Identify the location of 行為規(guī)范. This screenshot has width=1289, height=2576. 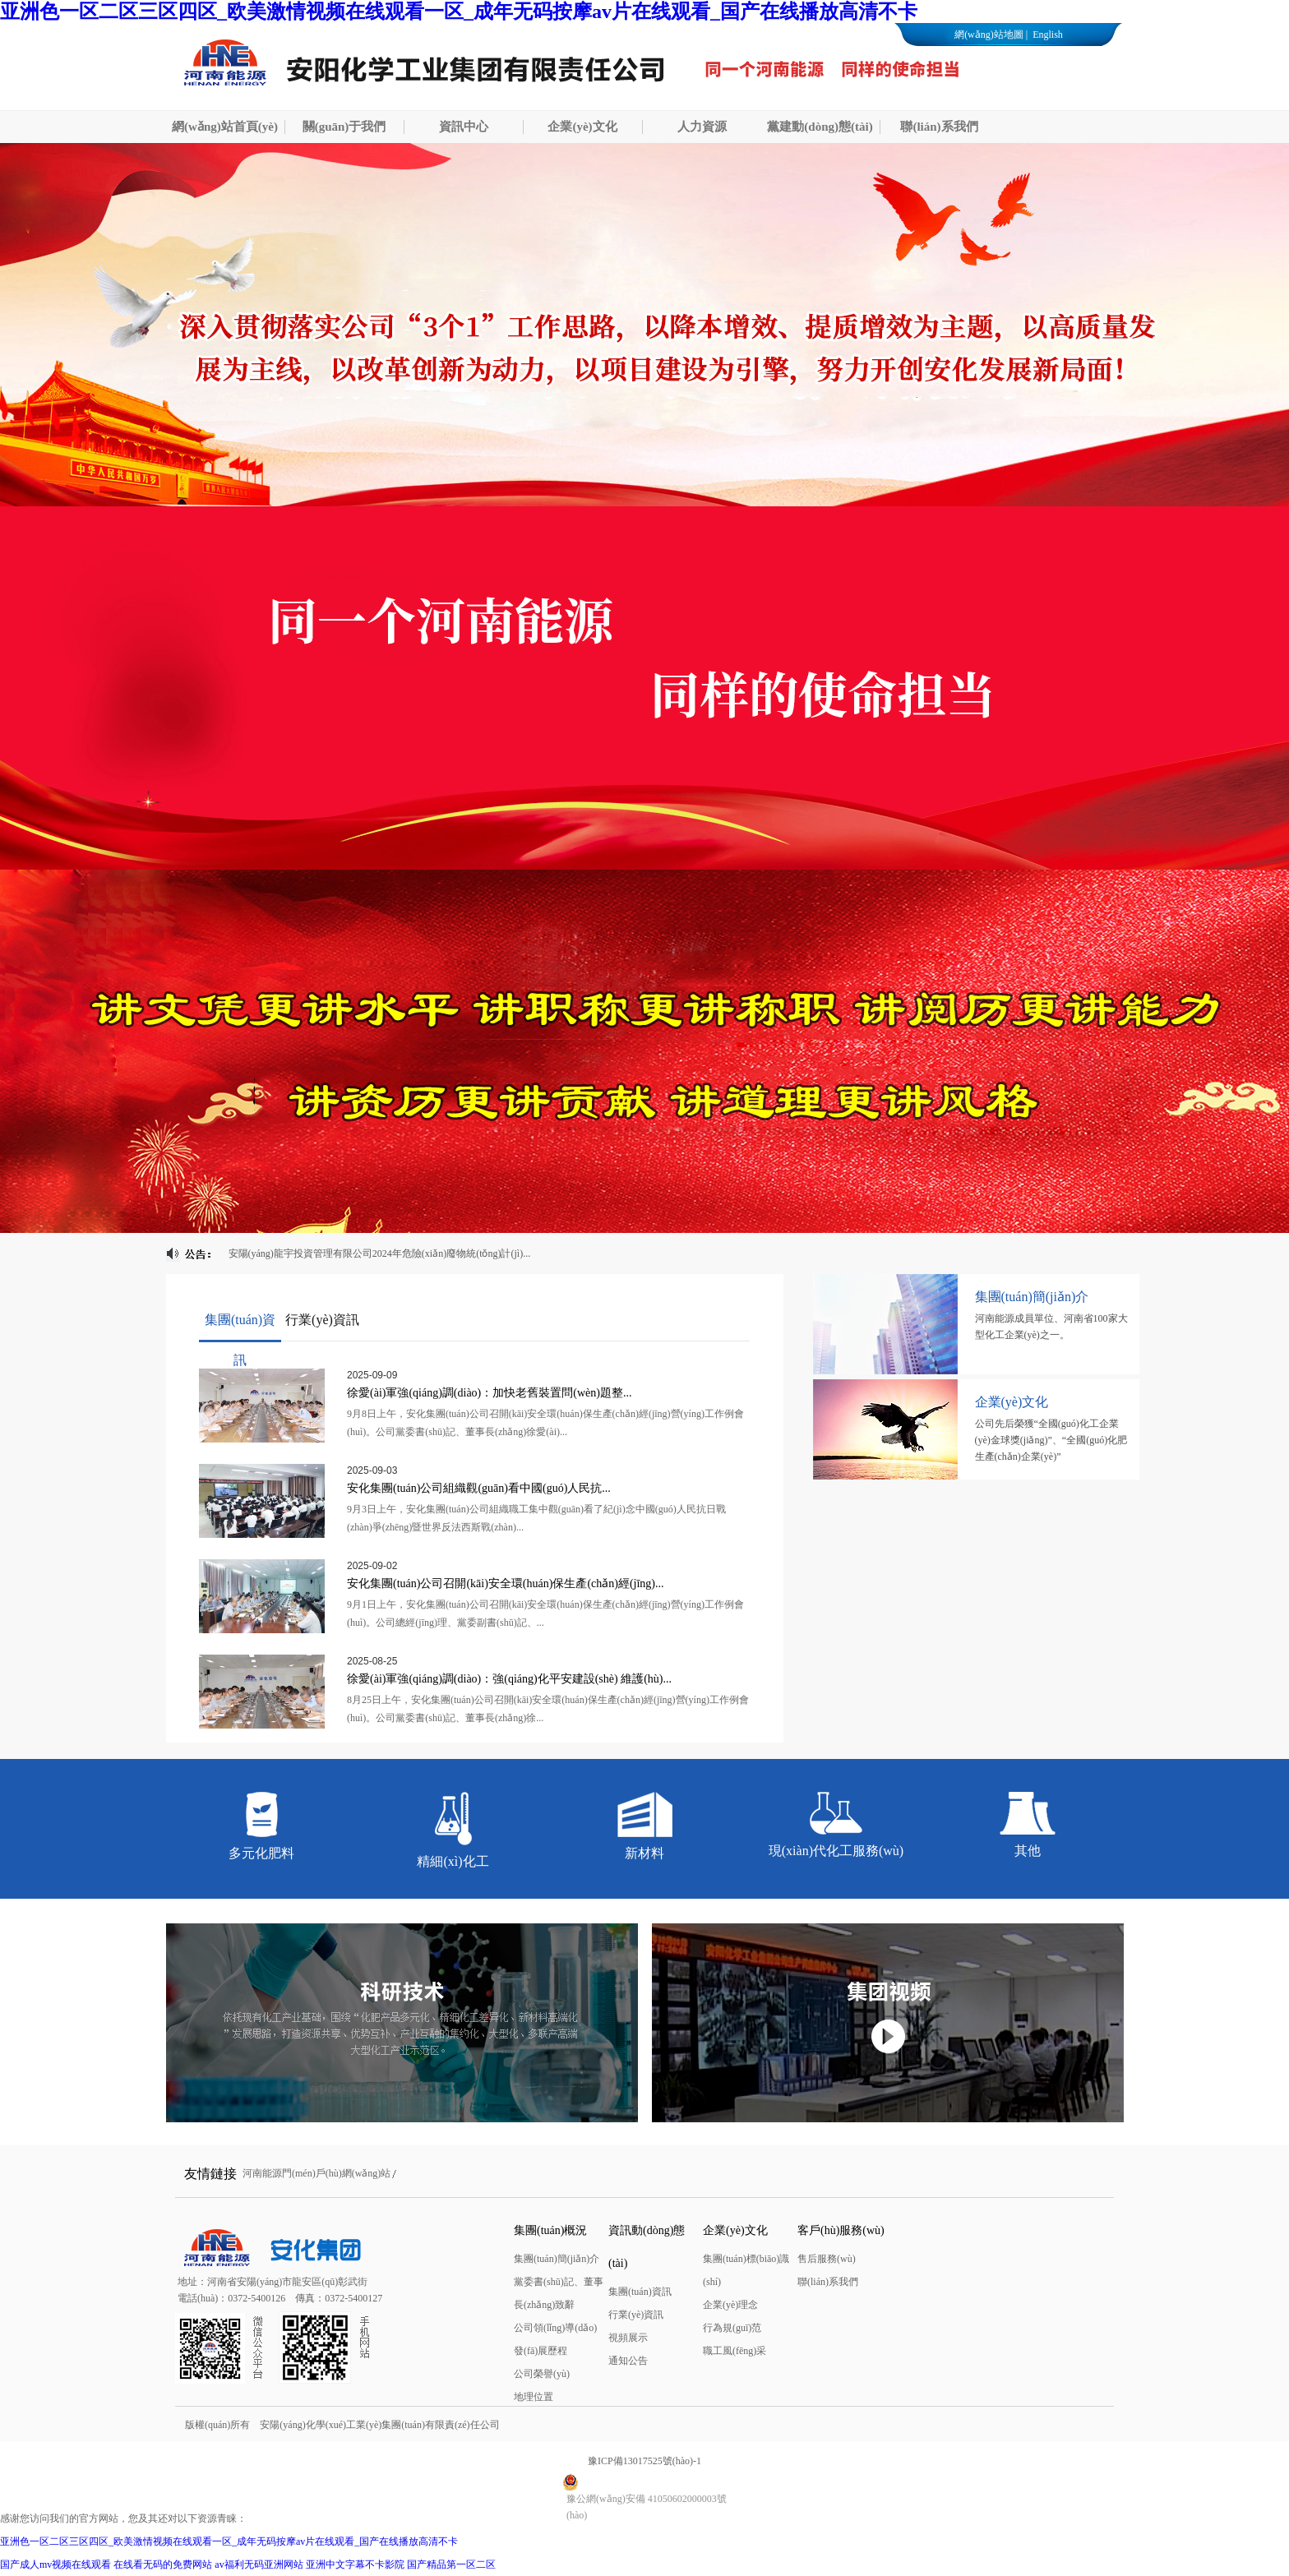
(732, 2328).